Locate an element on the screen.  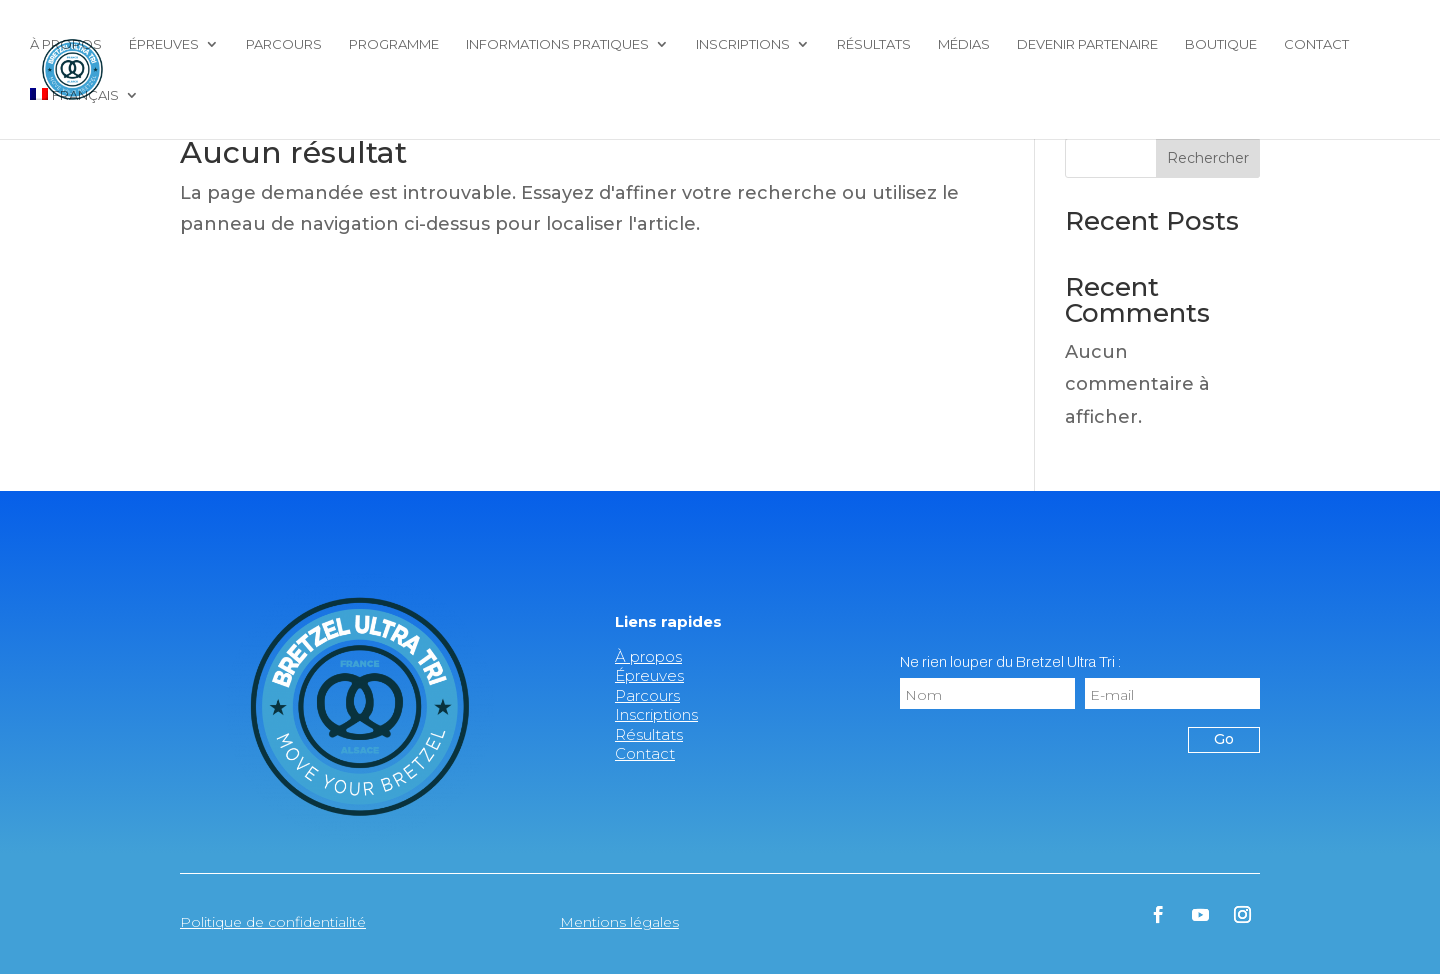
Médias is located at coordinates (964, 44).